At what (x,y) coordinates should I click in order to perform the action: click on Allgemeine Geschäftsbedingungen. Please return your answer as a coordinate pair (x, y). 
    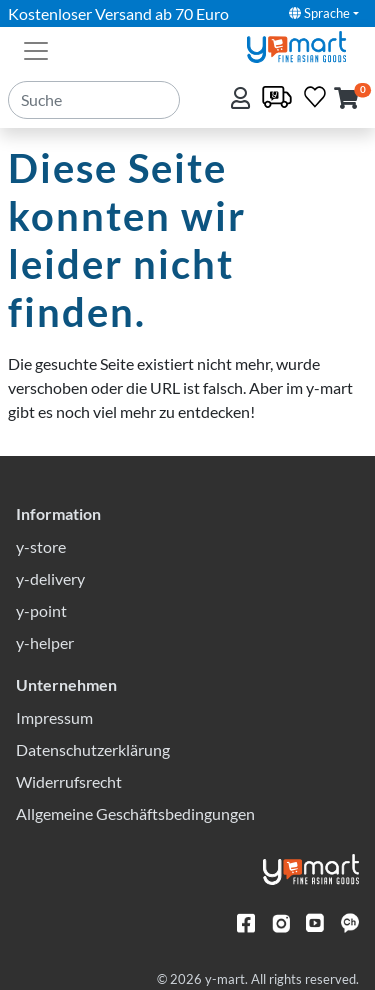
    Looking at the image, I should click on (135, 813).